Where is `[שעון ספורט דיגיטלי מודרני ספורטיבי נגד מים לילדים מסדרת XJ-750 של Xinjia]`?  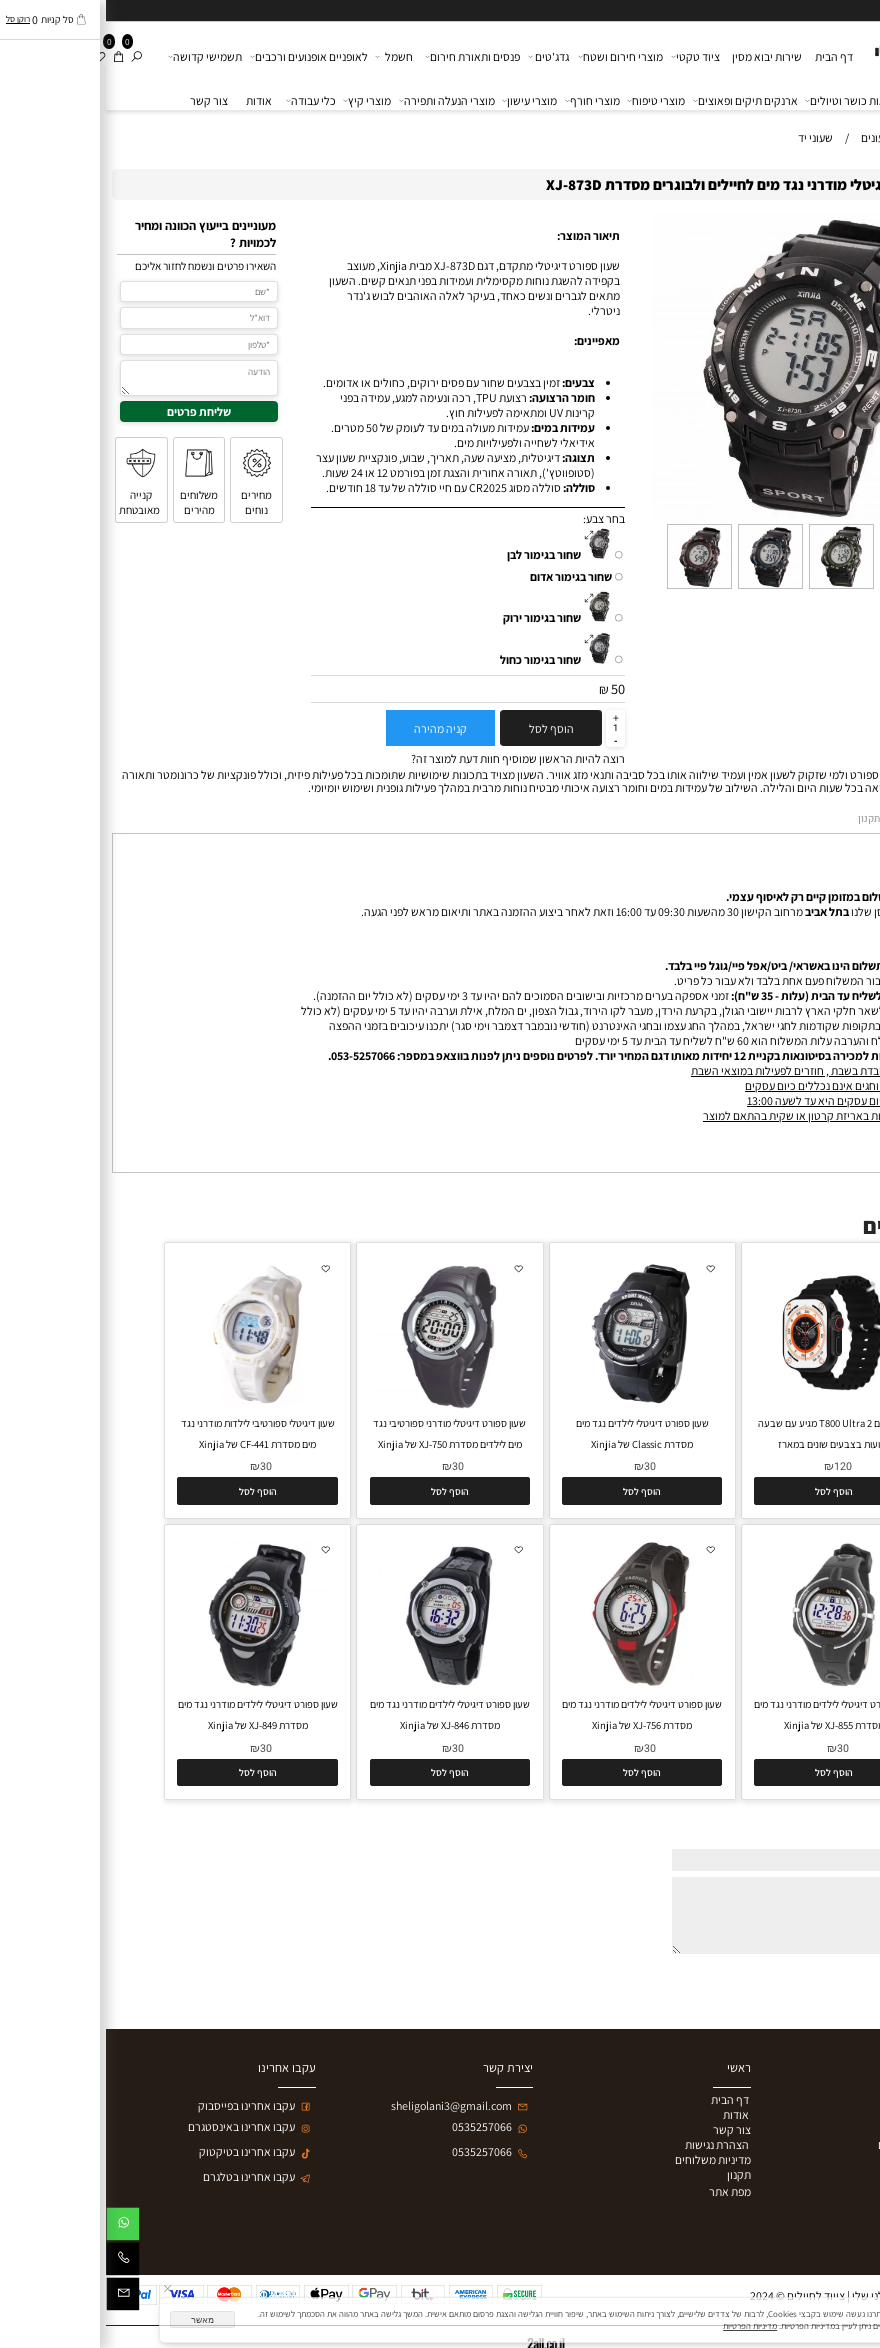
[שעון ספורט דיגיטלי מודרני ספורטיבי נגד מים לילדים מסדרת XJ-750 של Xinjia] is located at coordinates (344, 1404).